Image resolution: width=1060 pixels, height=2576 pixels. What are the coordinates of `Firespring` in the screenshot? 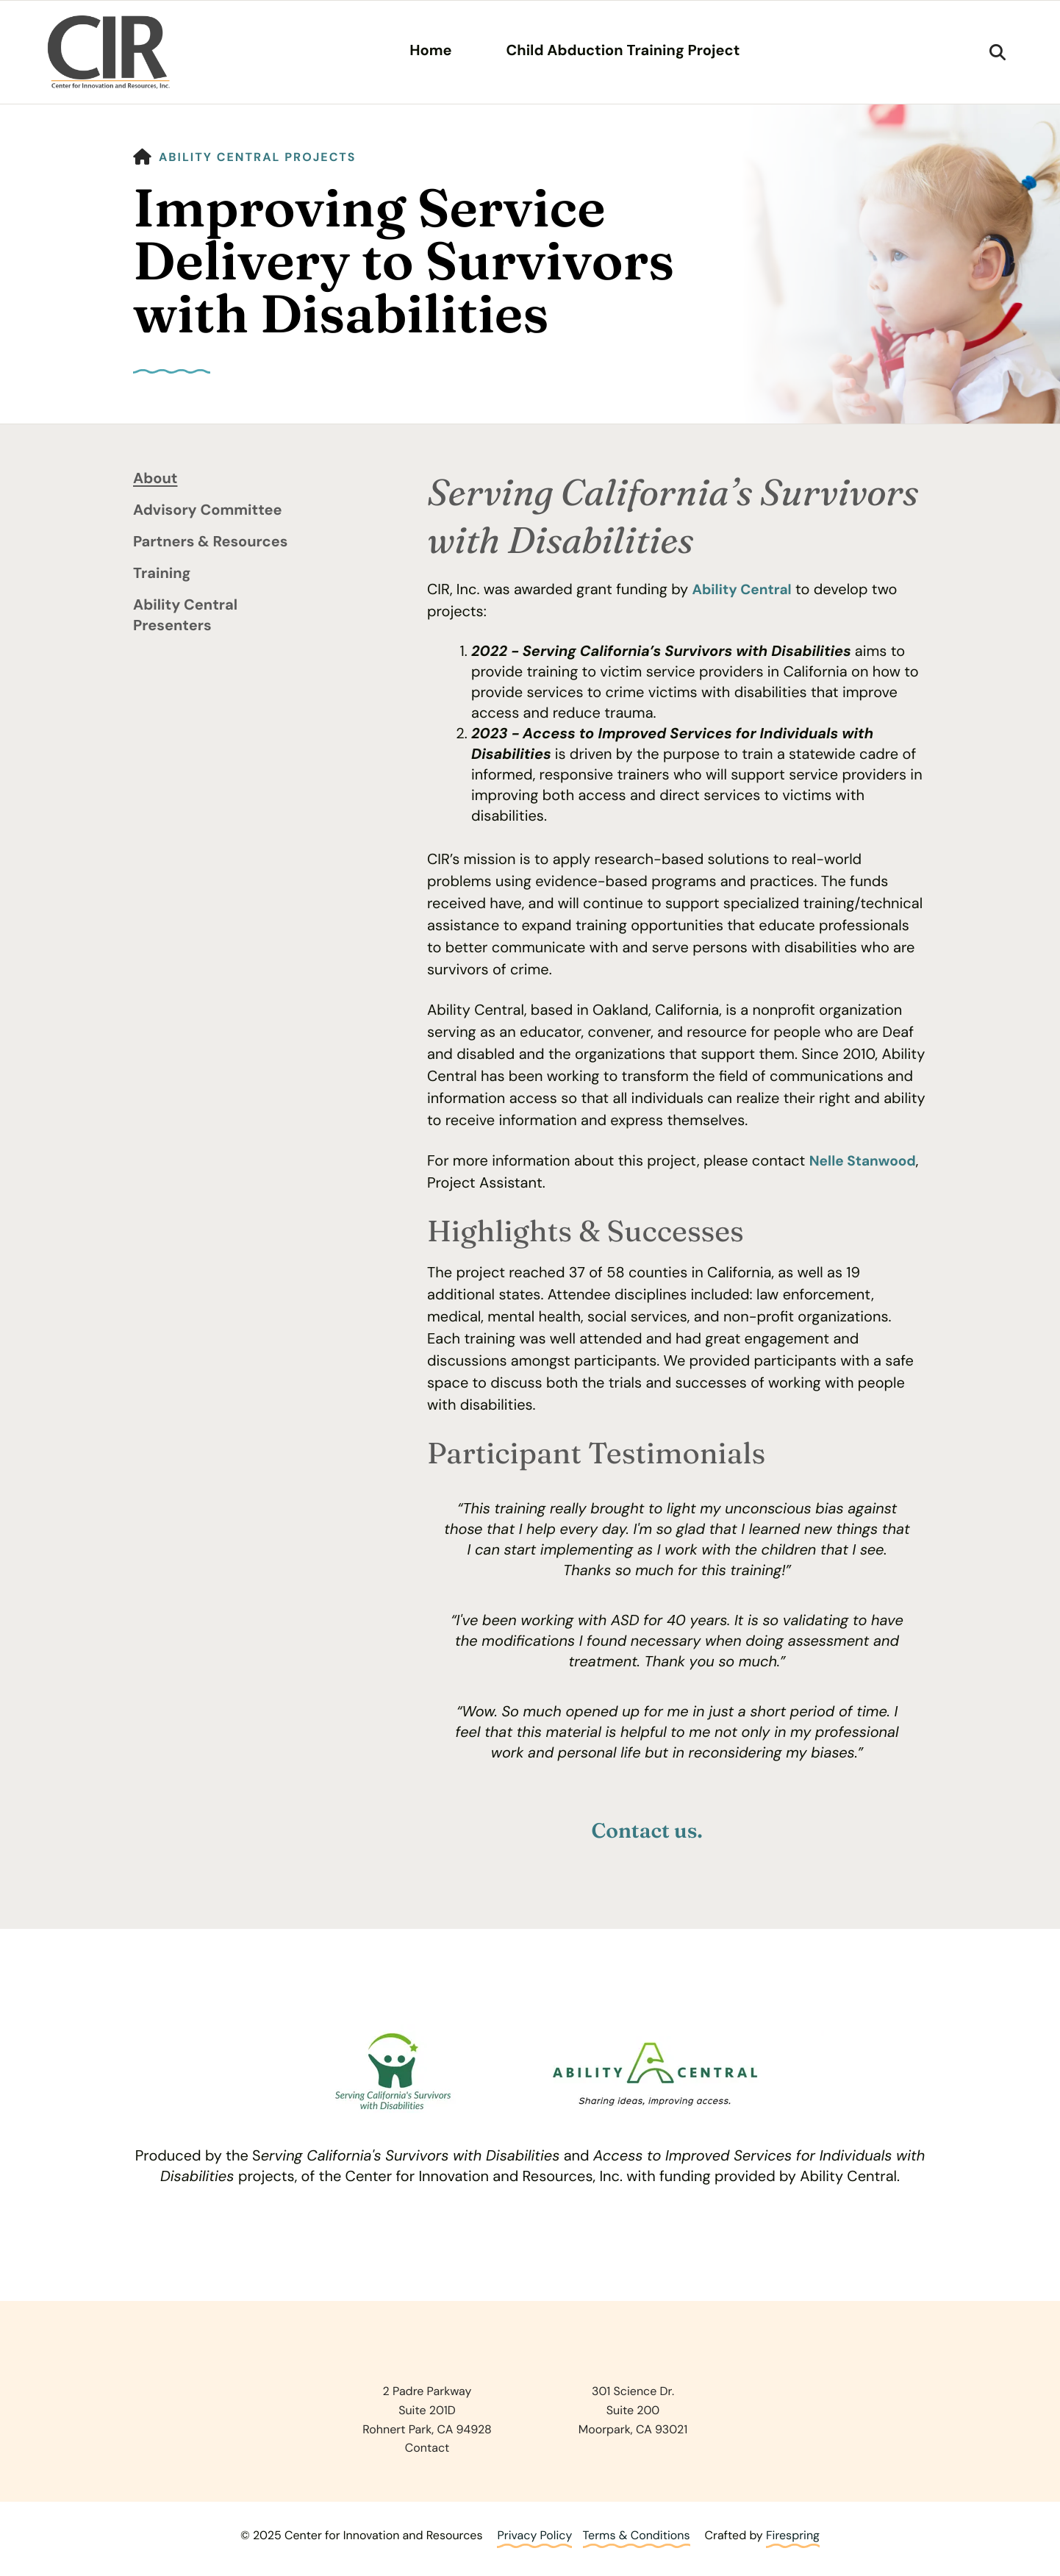 It's located at (793, 2535).